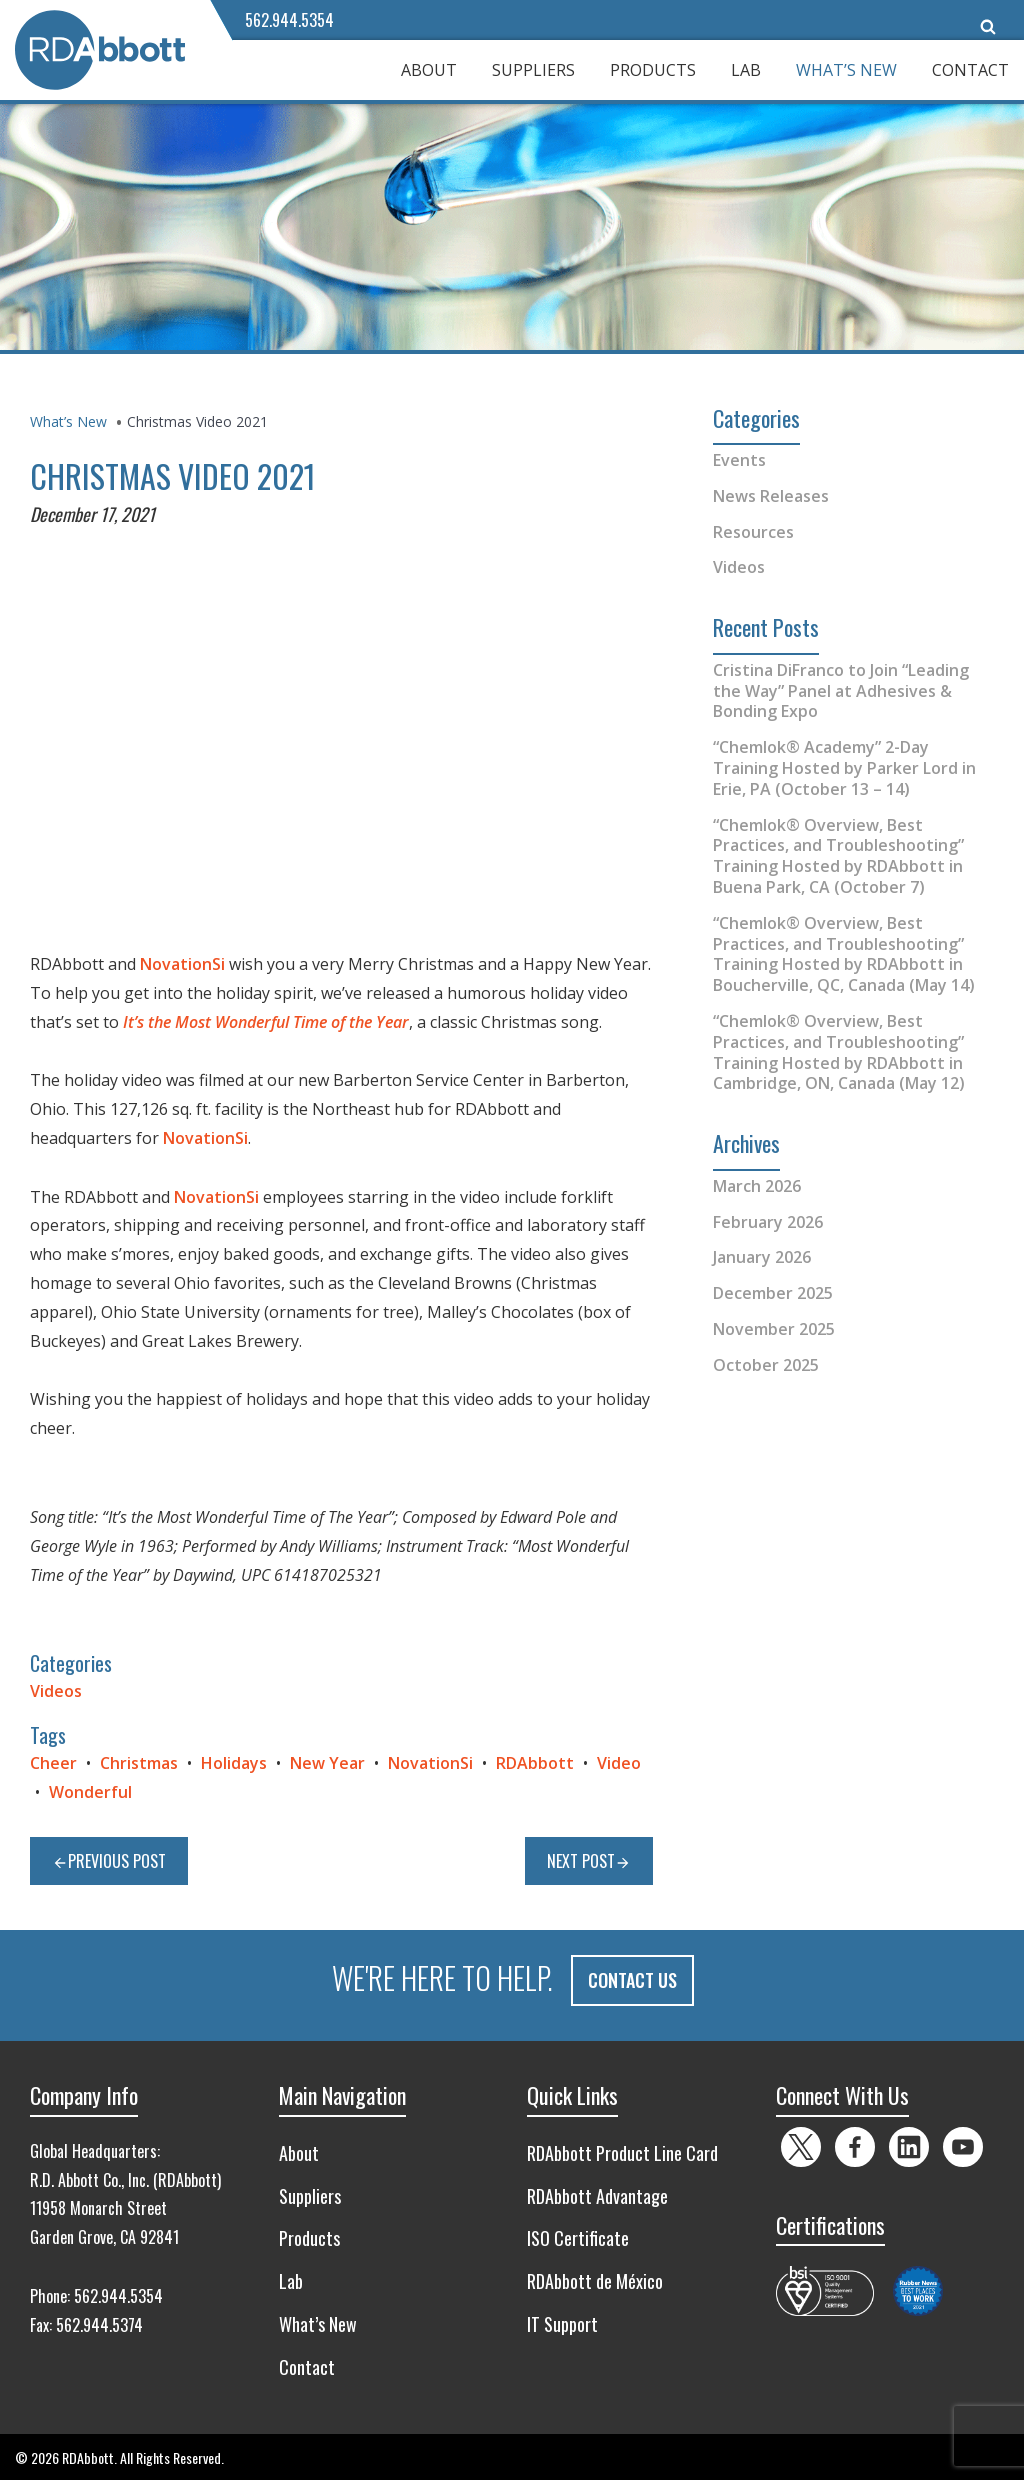  What do you see at coordinates (970, 70) in the screenshot?
I see `Contact` at bounding box center [970, 70].